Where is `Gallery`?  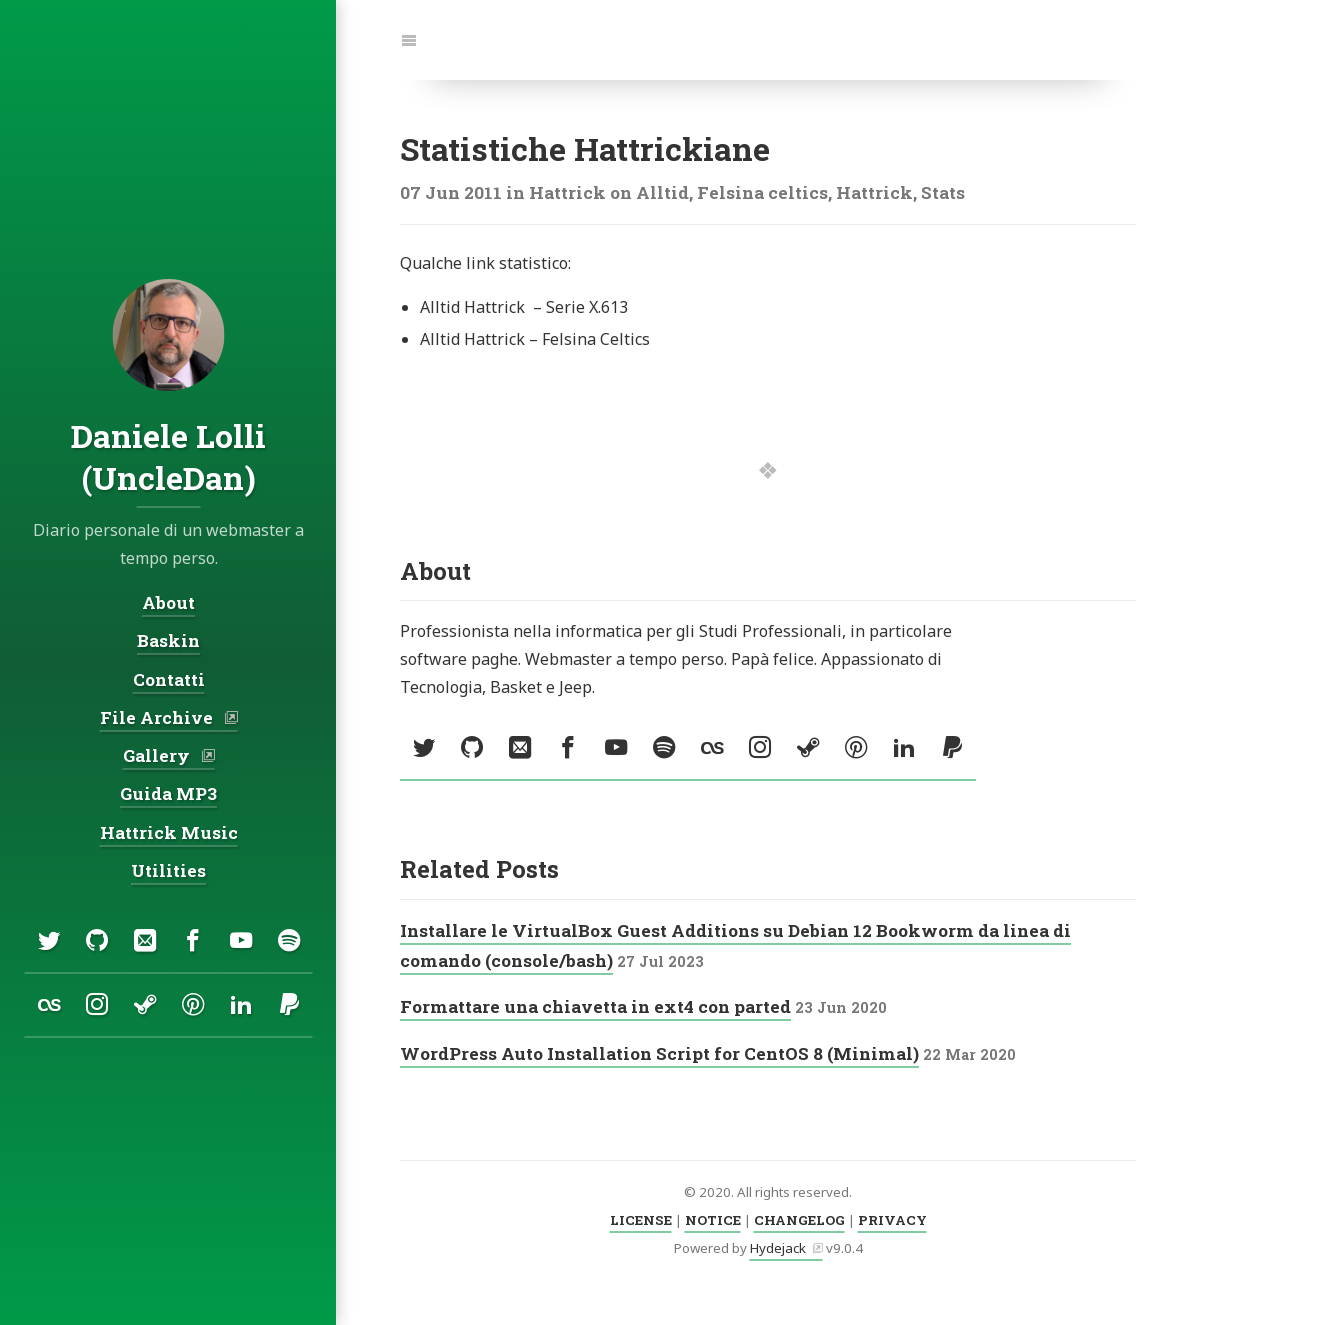 Gallery is located at coordinates (157, 755).